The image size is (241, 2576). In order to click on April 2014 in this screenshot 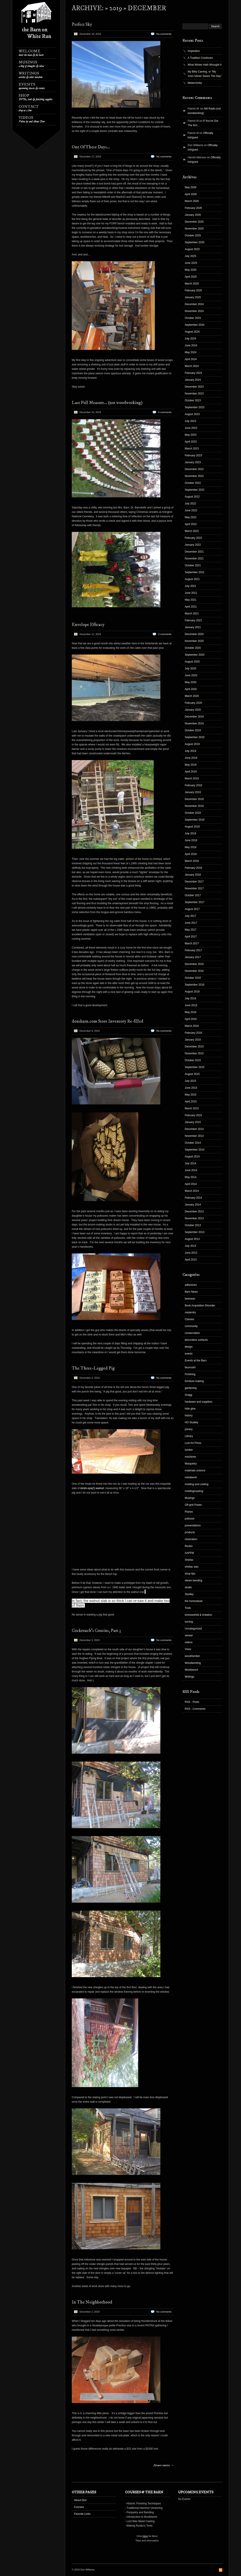, I will do `click(191, 1184)`.